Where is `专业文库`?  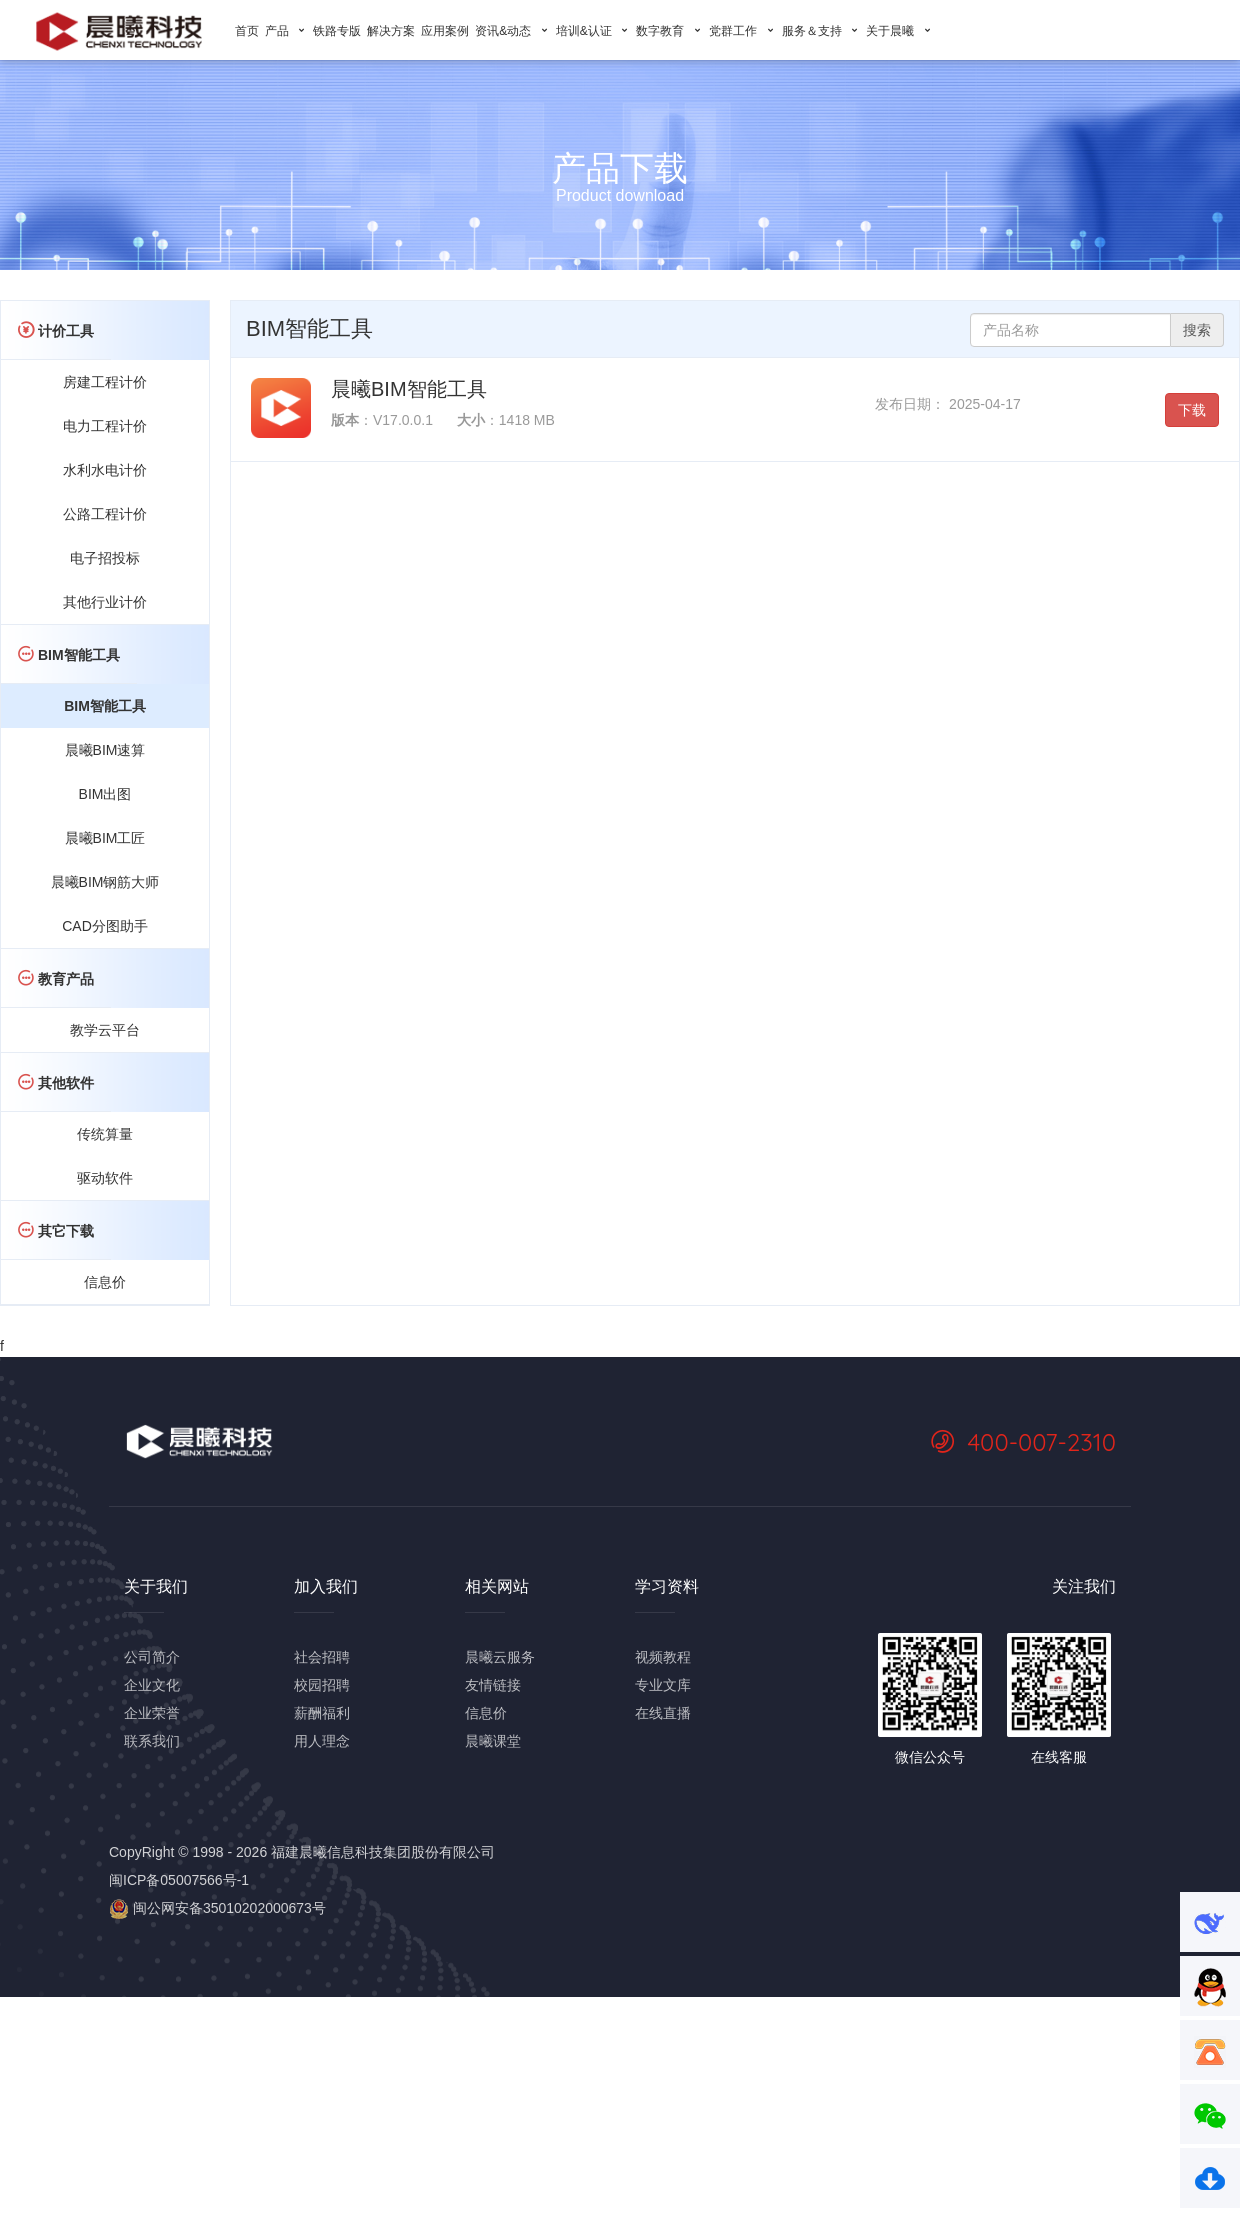 专业文库 is located at coordinates (663, 1685).